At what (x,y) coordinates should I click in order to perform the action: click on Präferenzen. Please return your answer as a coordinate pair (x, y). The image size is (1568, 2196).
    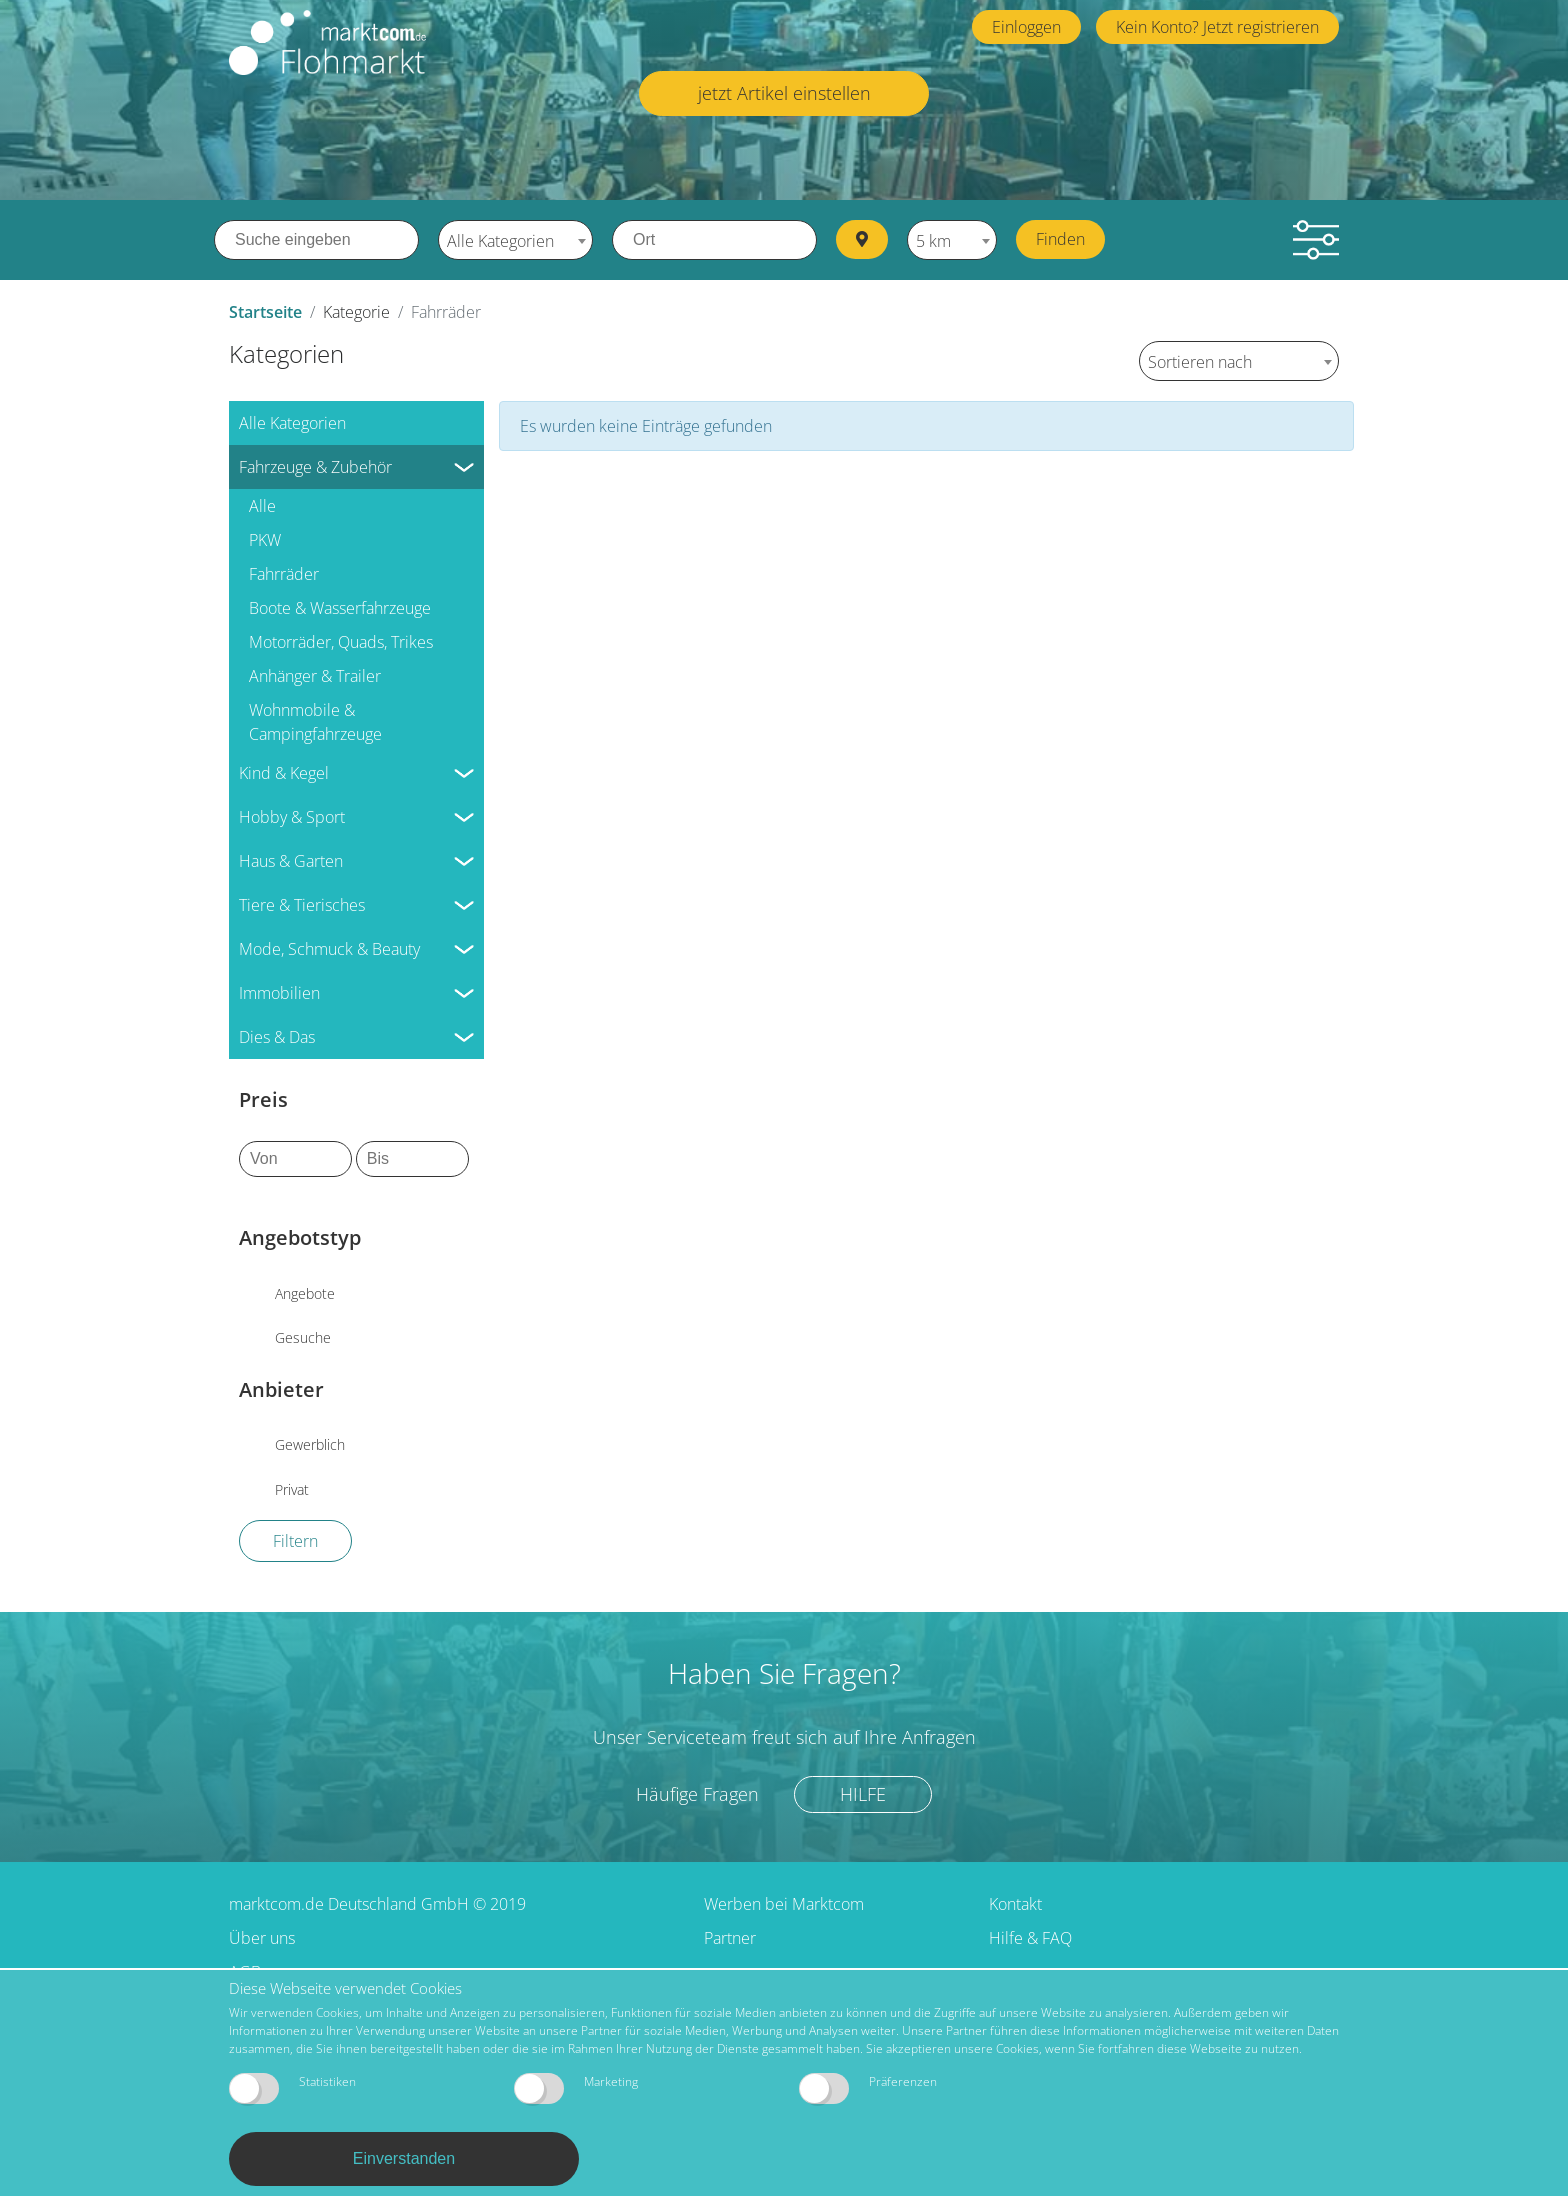
    Looking at the image, I should click on (868, 2088).